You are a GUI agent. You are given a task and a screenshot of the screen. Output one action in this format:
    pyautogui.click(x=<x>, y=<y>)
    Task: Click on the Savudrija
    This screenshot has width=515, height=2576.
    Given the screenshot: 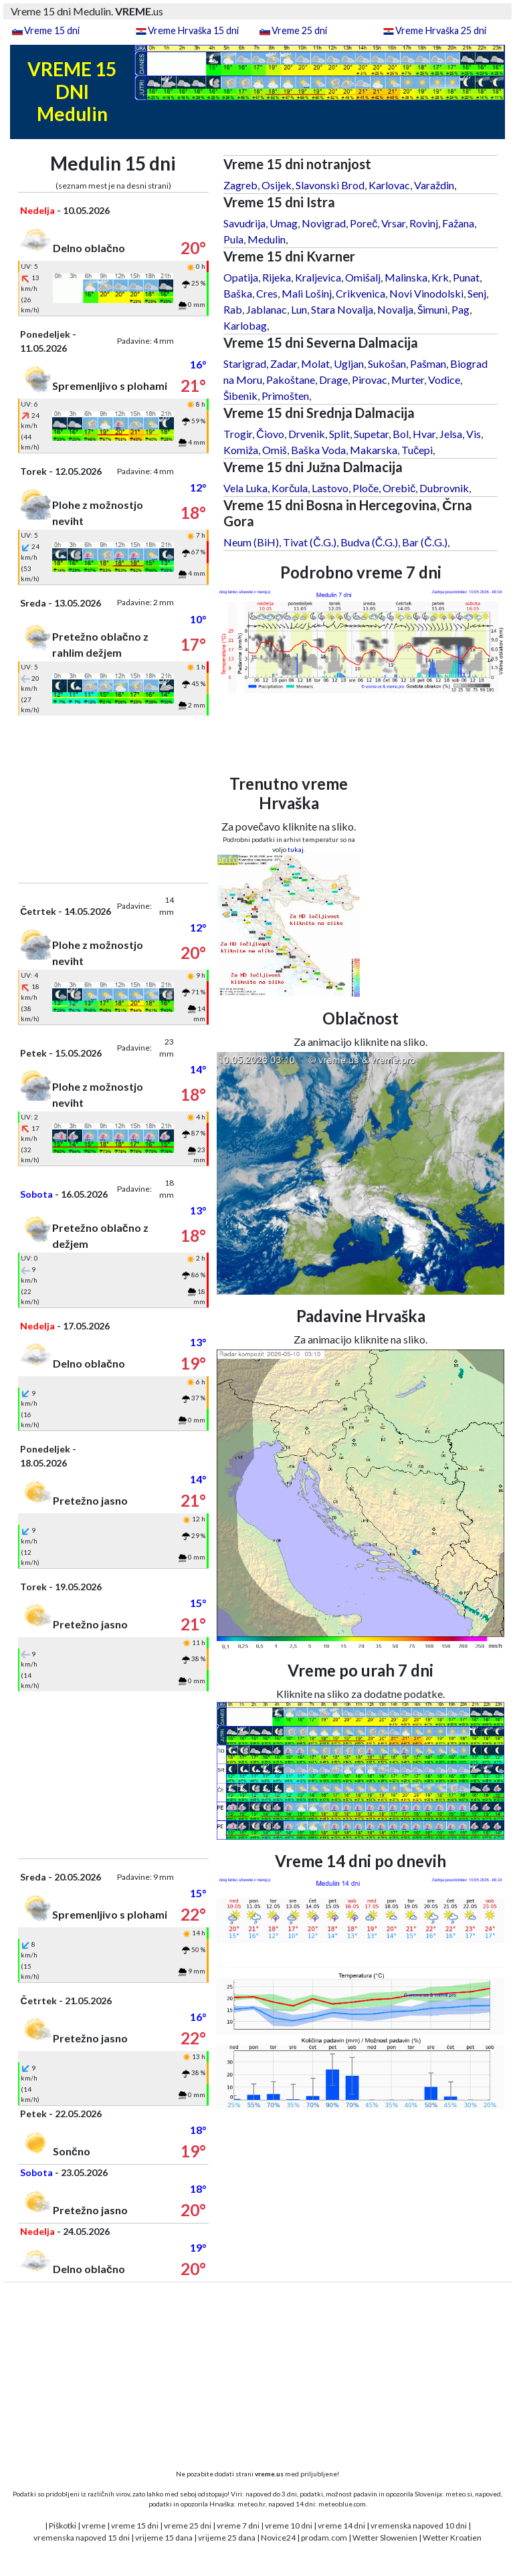 What is the action you would take?
    pyautogui.click(x=244, y=223)
    